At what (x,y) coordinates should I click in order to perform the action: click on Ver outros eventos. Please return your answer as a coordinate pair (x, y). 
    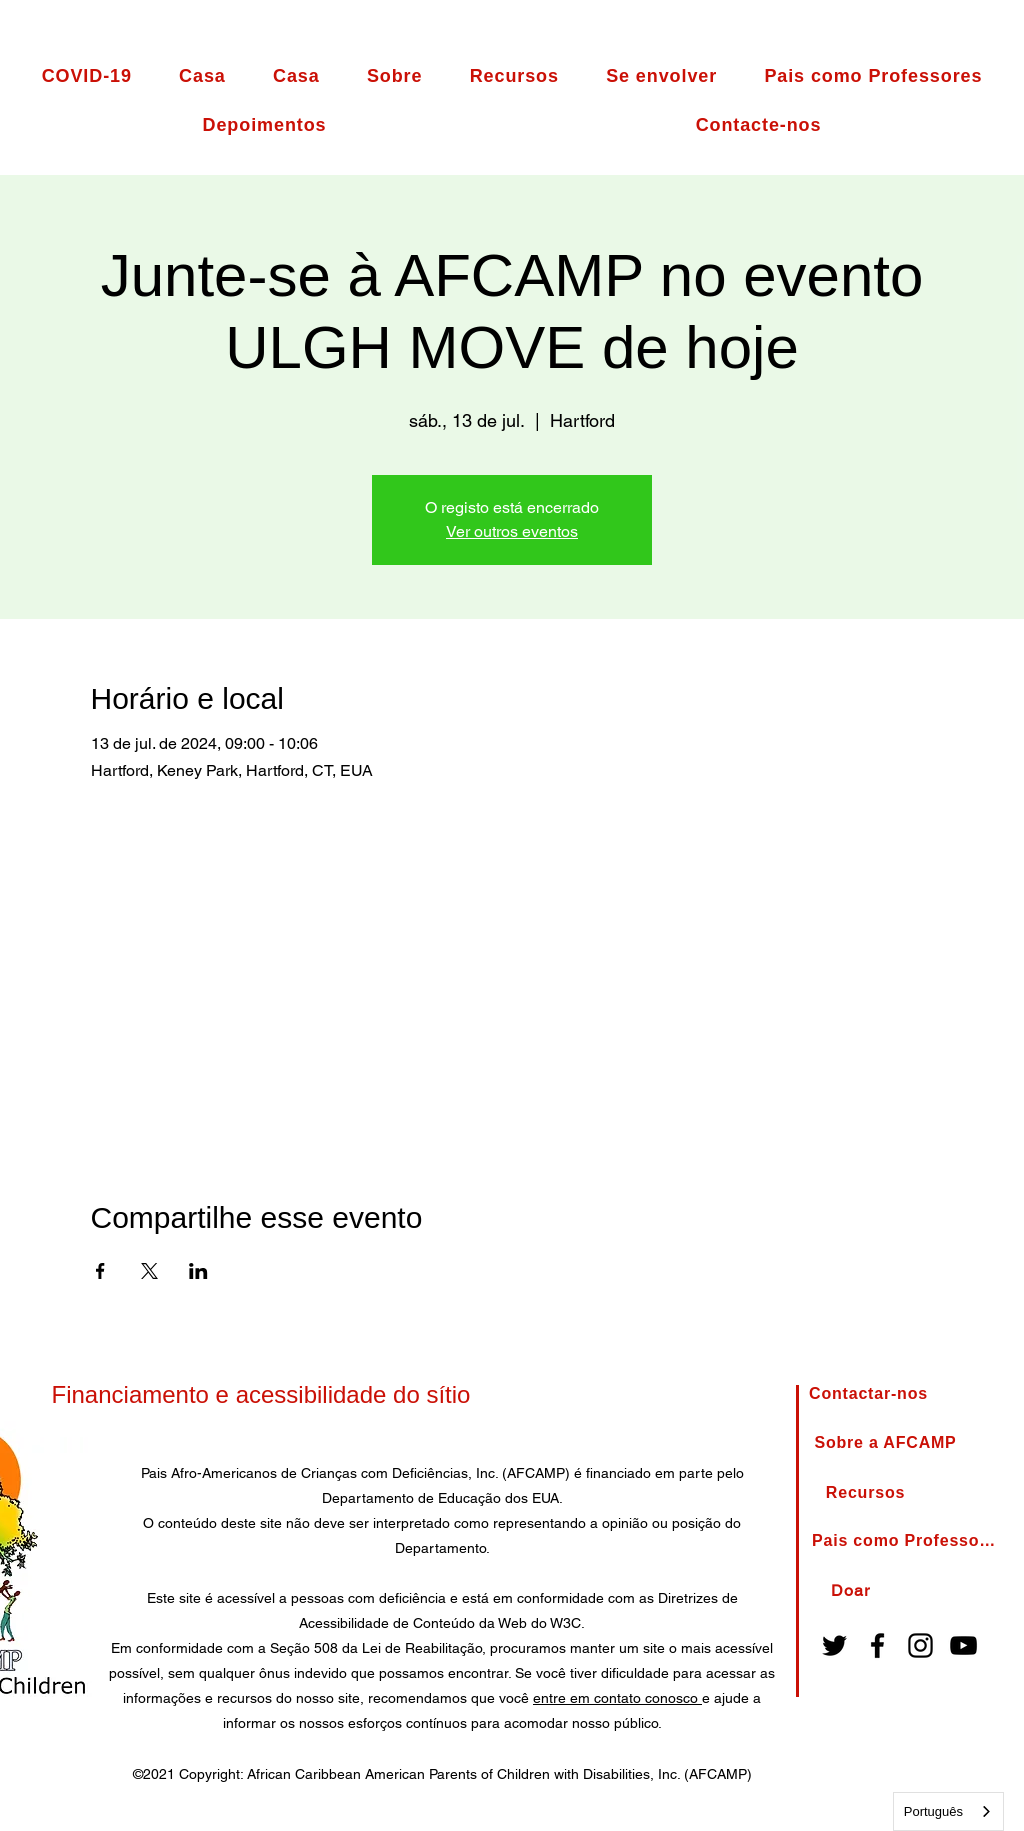
    Looking at the image, I should click on (512, 531).